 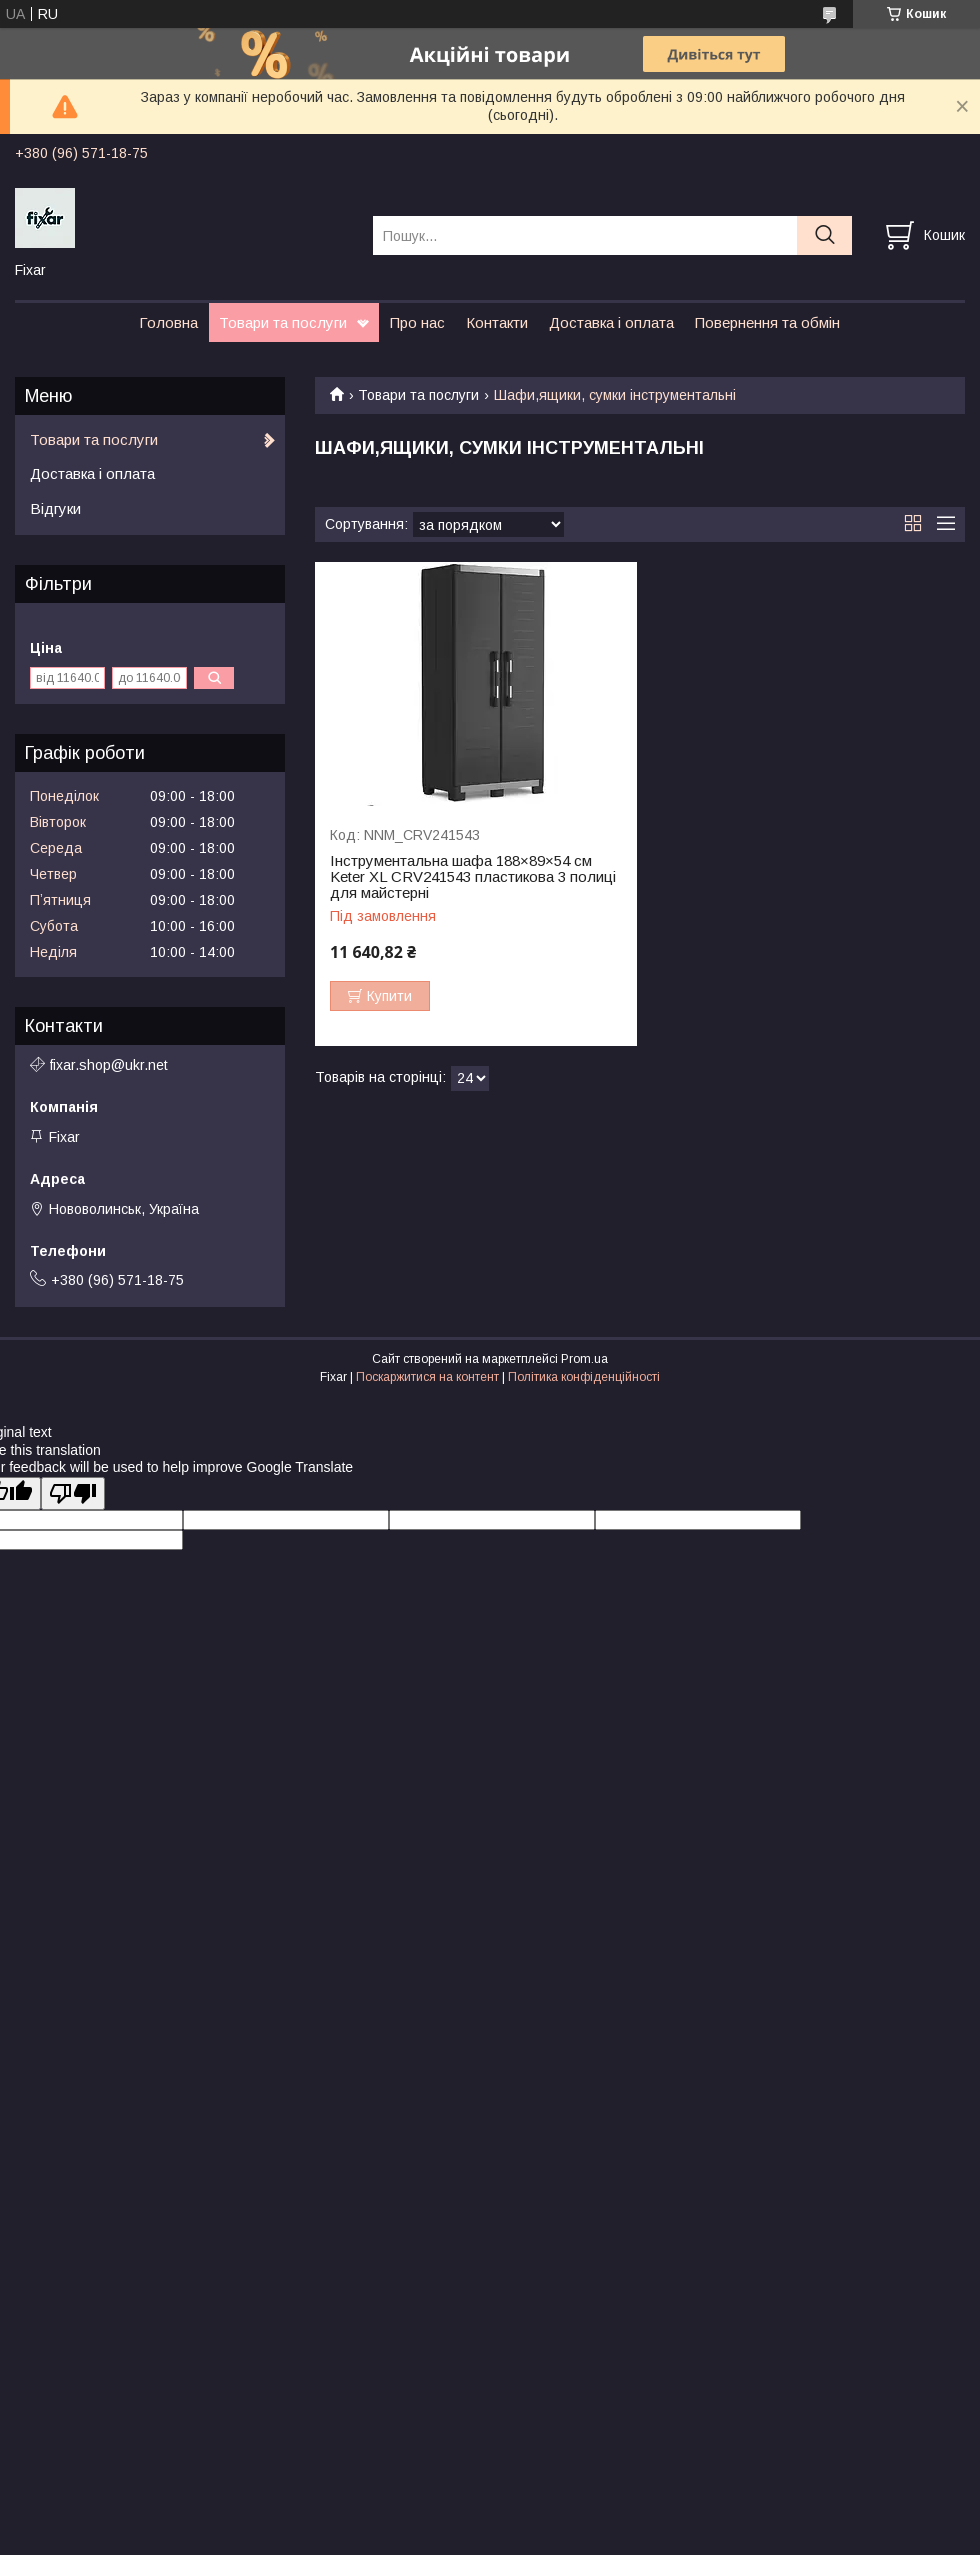 I want to click on Головна, so click(x=168, y=322).